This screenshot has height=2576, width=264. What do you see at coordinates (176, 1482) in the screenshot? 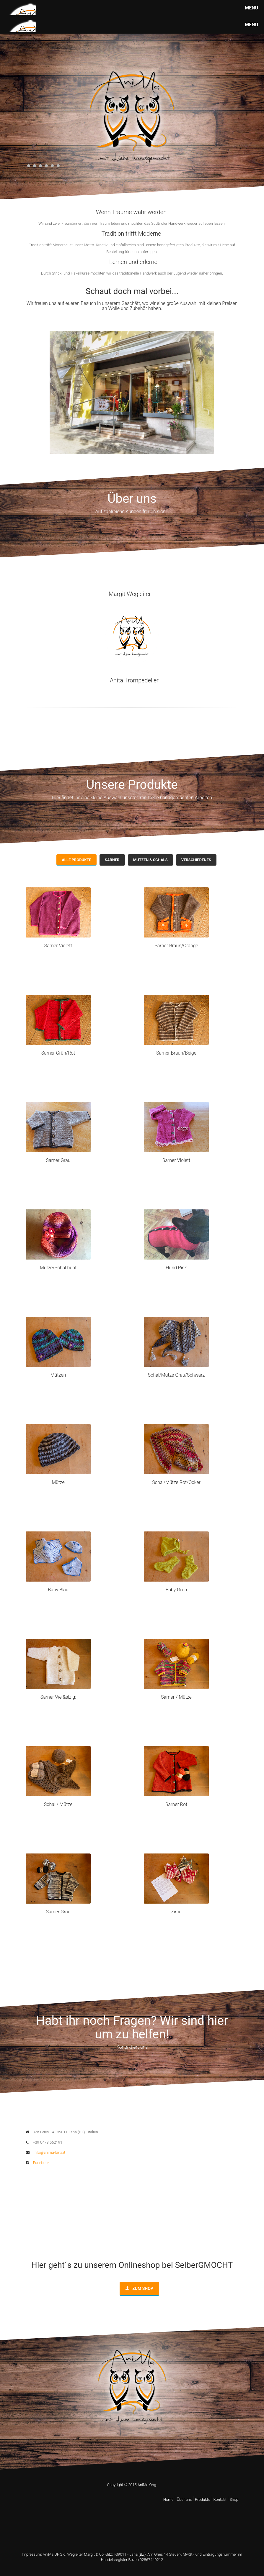
I see `Schal/Mütze Rot/Ocker` at bounding box center [176, 1482].